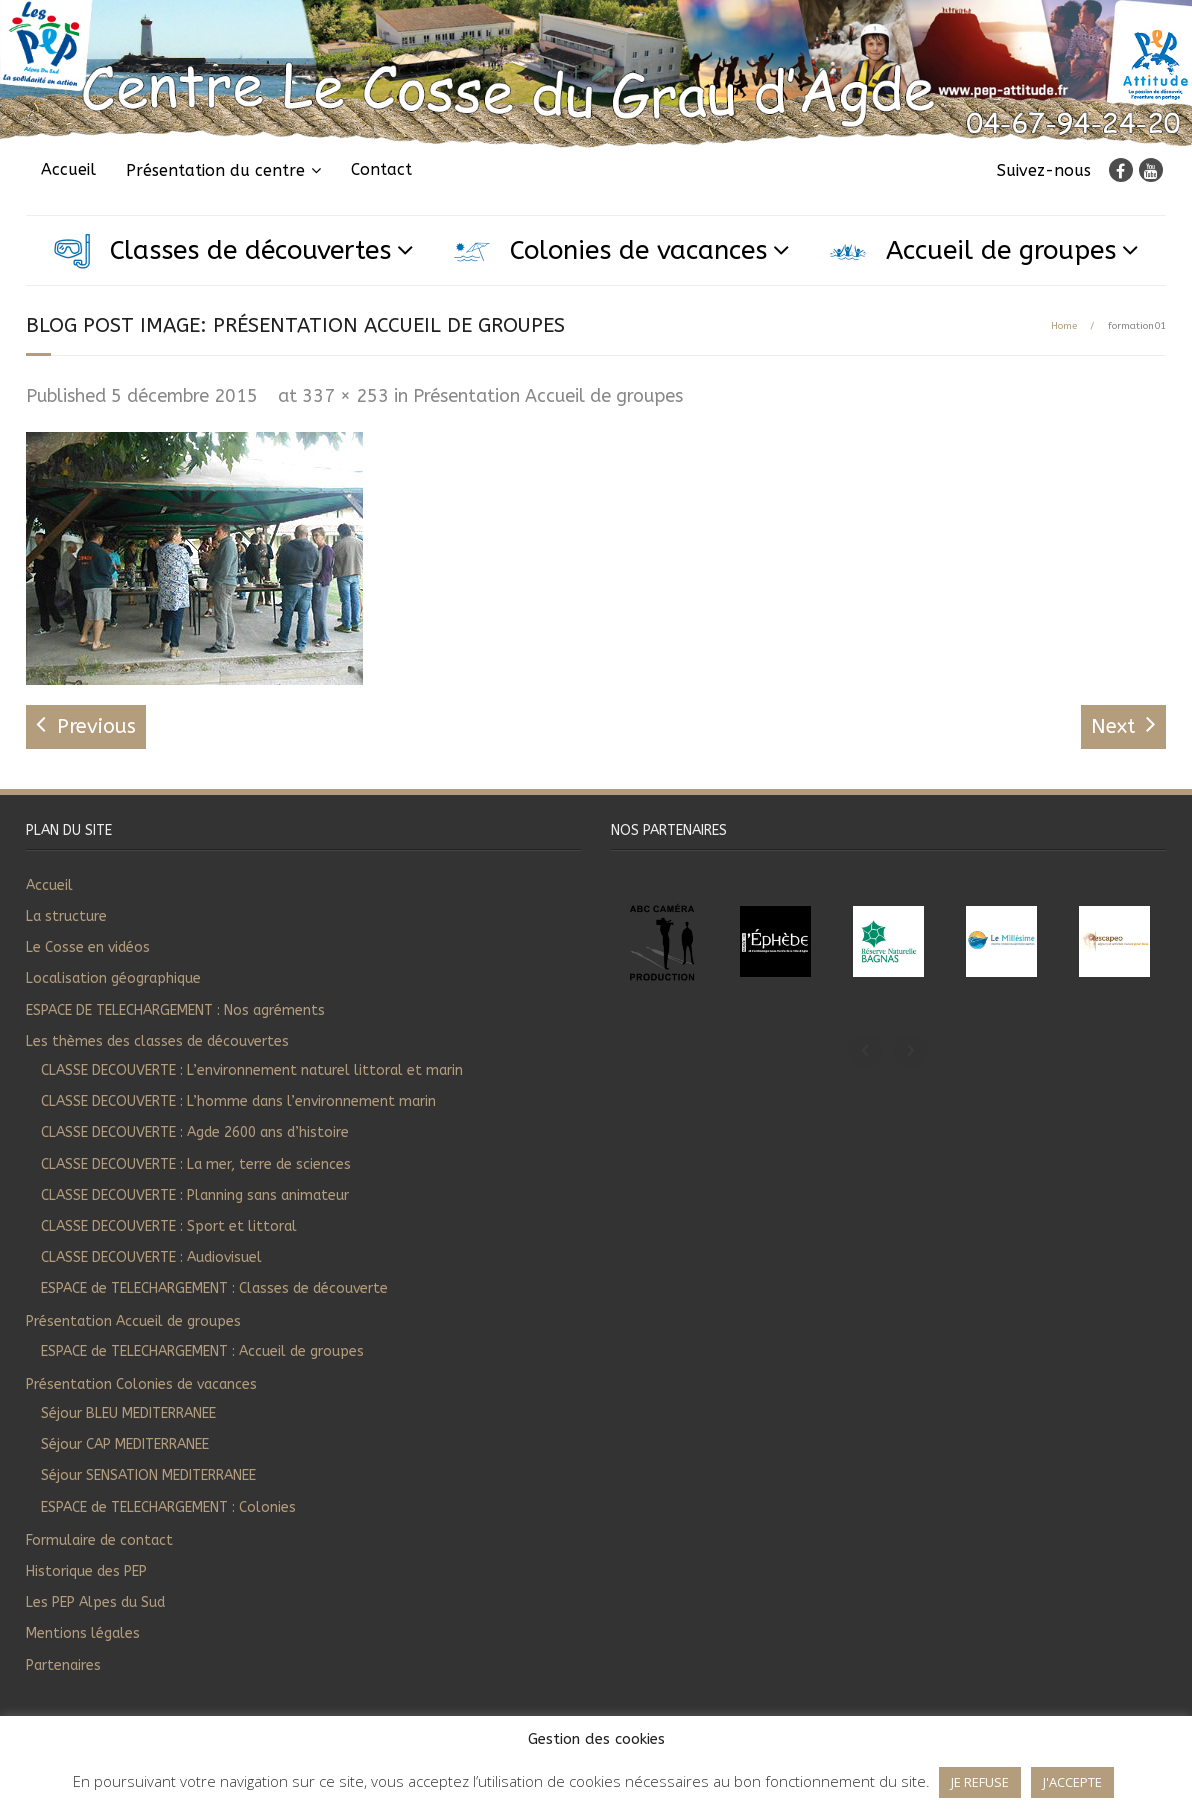  I want to click on Les thèmes des classes de découvertes, so click(157, 1041).